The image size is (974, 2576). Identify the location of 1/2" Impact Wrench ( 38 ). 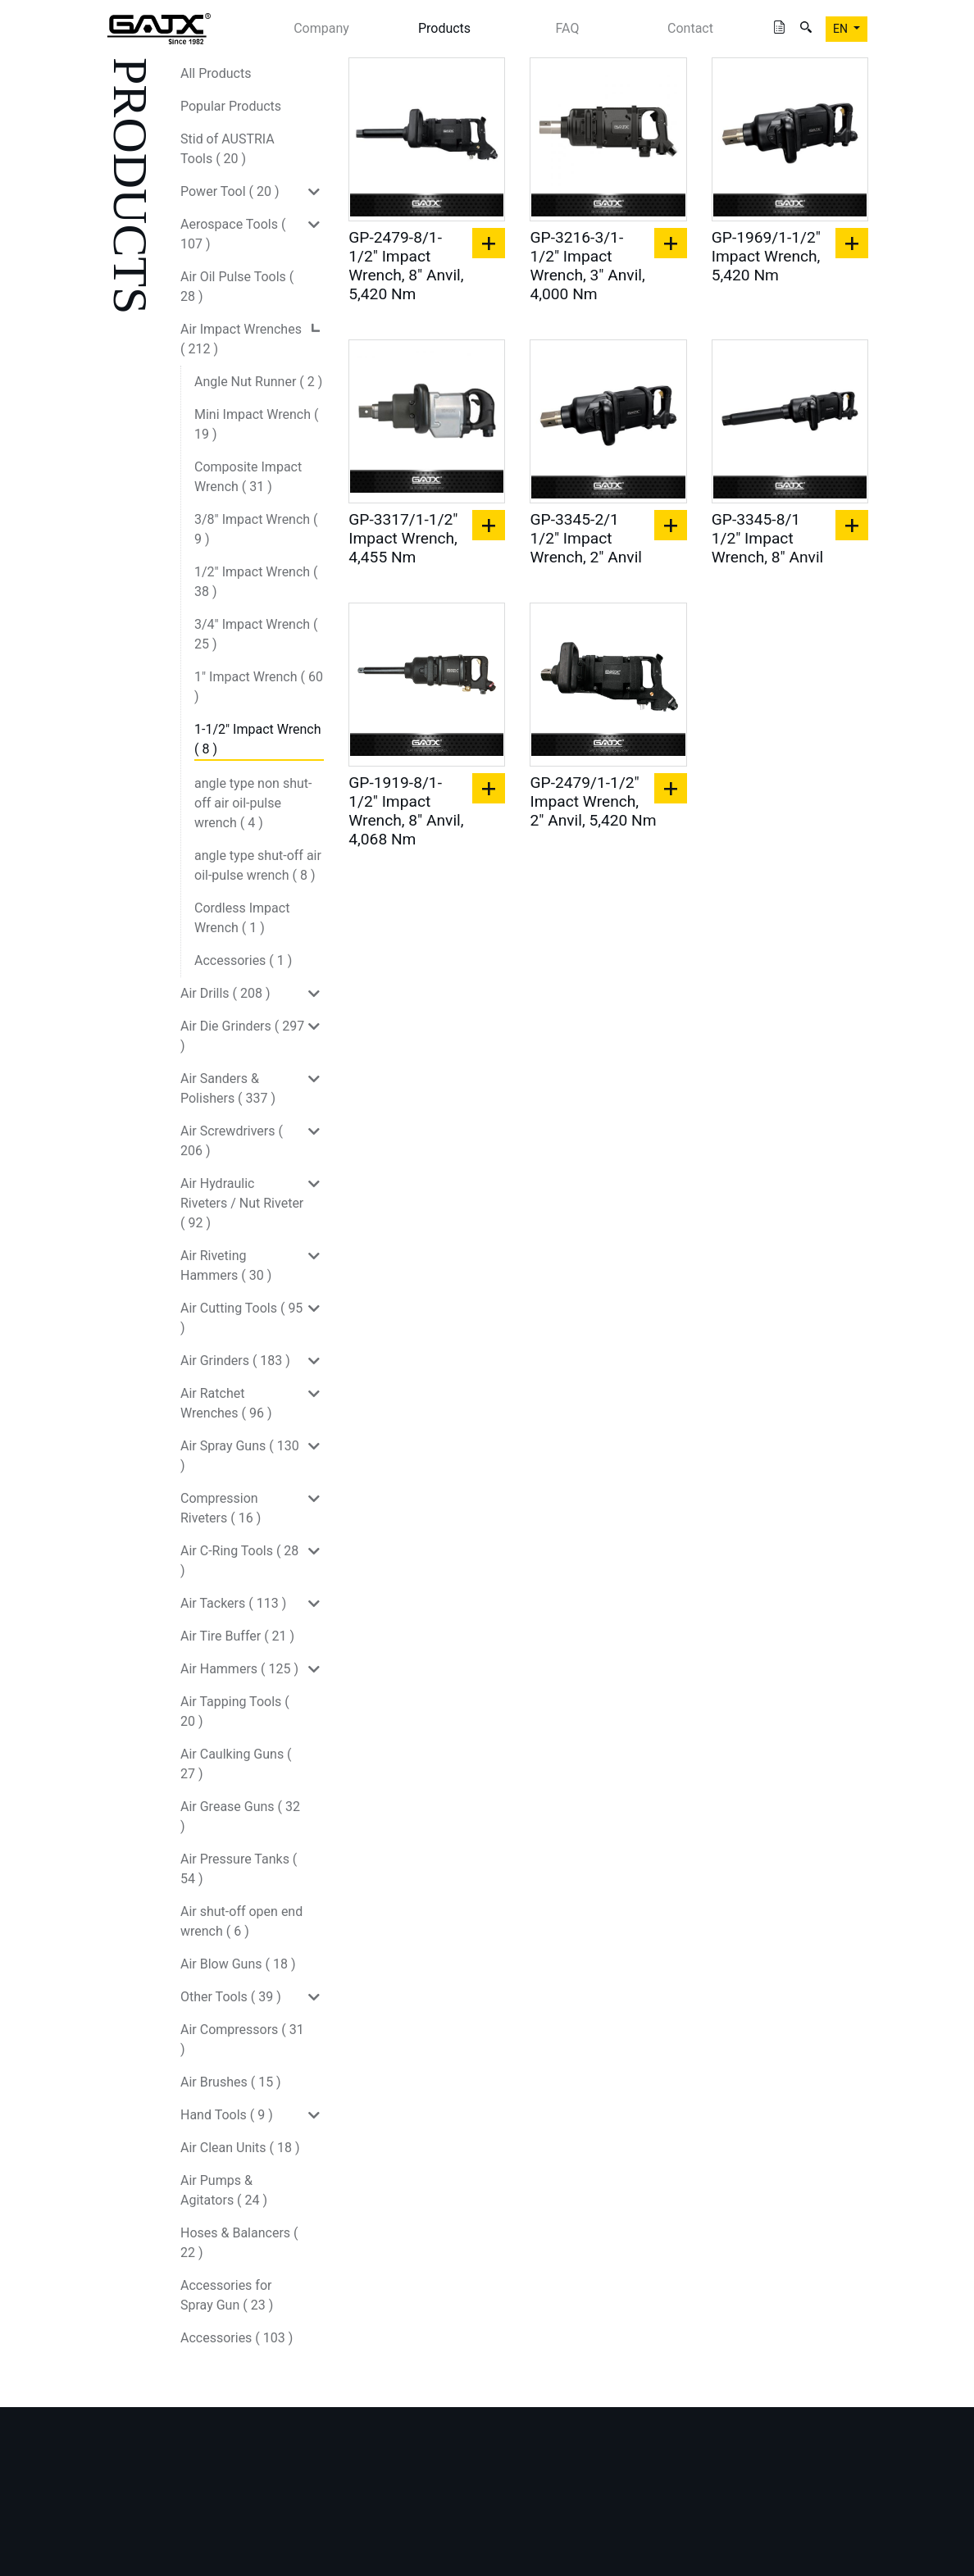
(256, 581).